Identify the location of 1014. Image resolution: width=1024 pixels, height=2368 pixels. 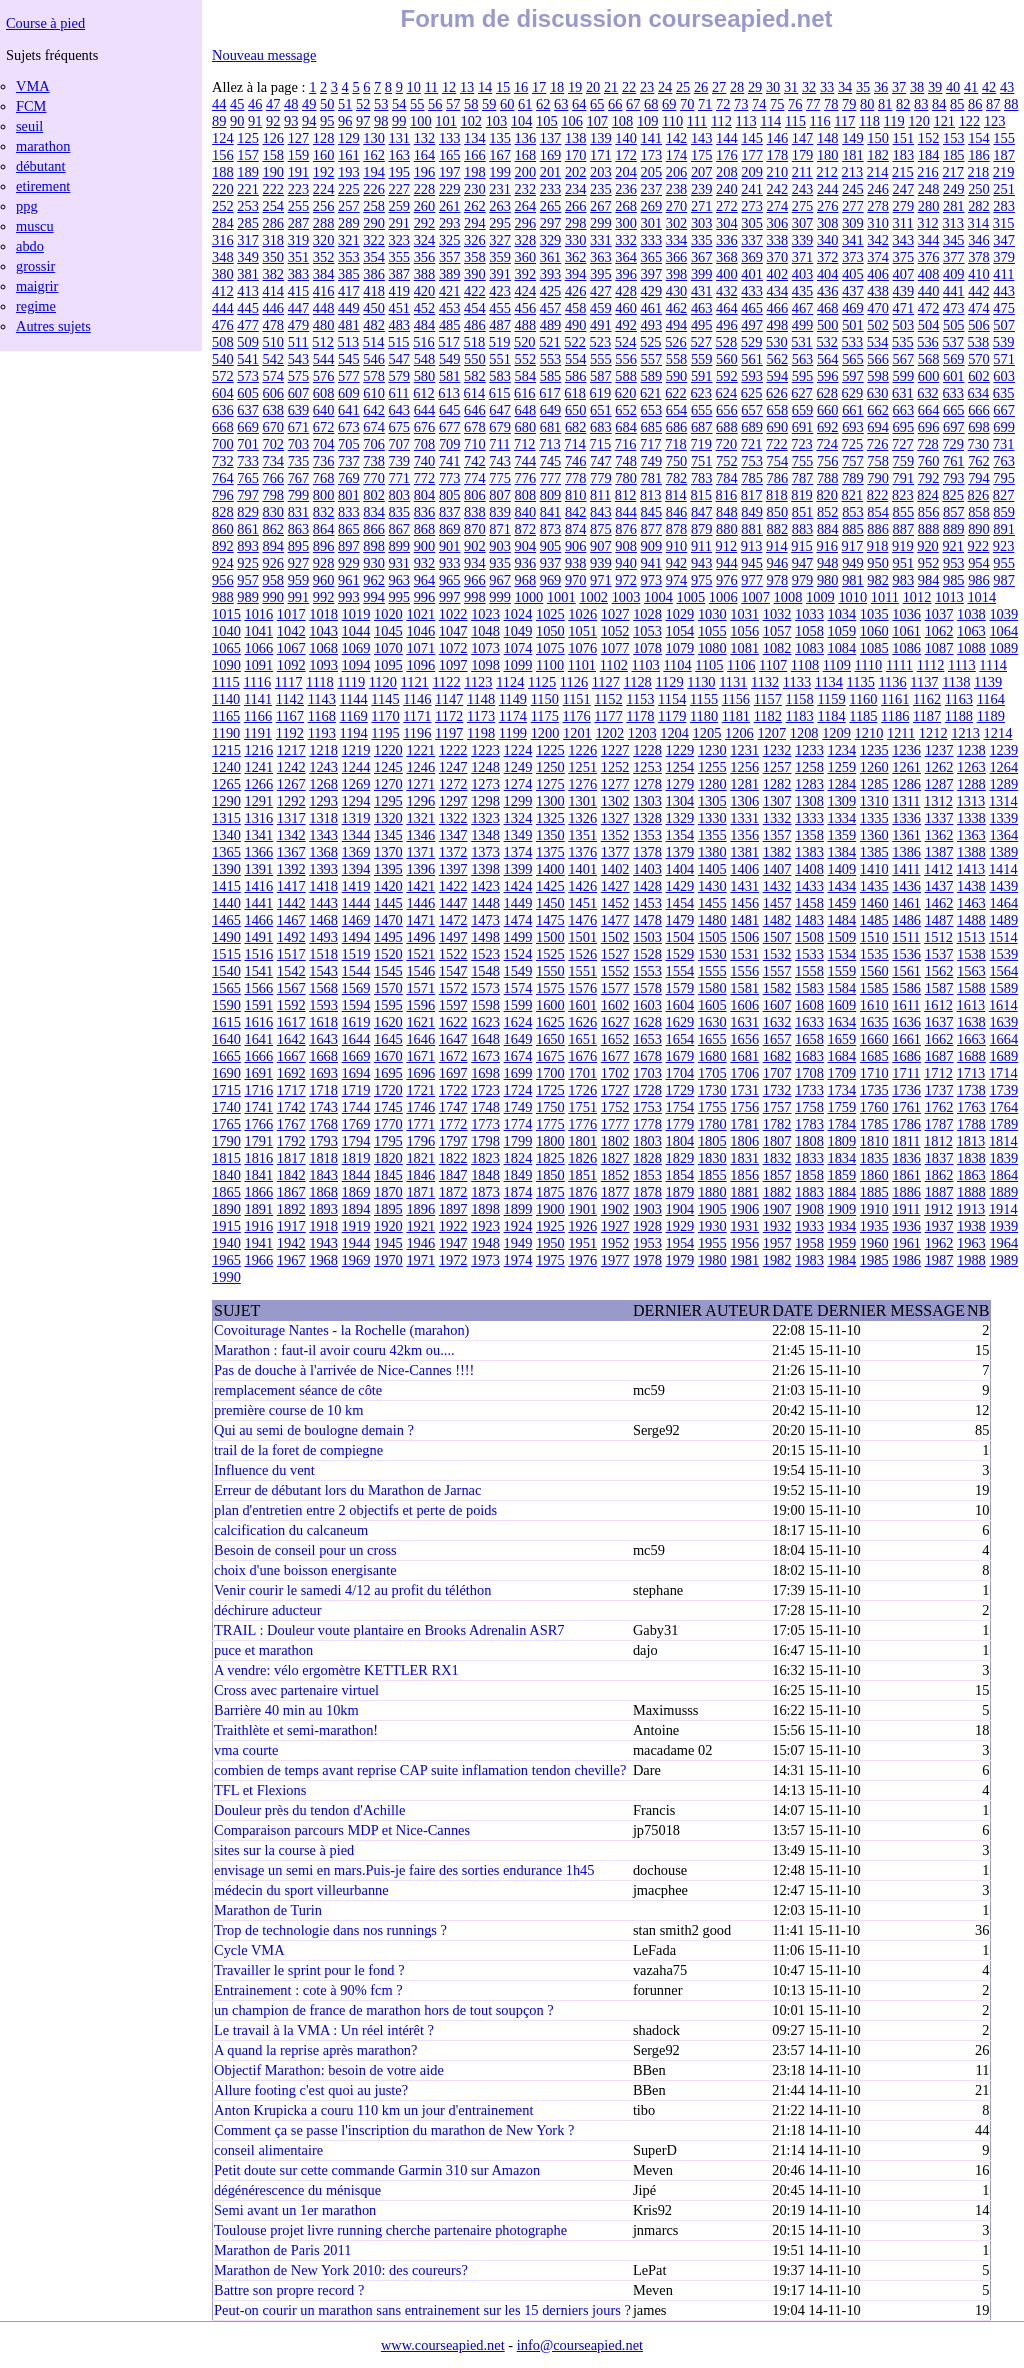
(981, 597).